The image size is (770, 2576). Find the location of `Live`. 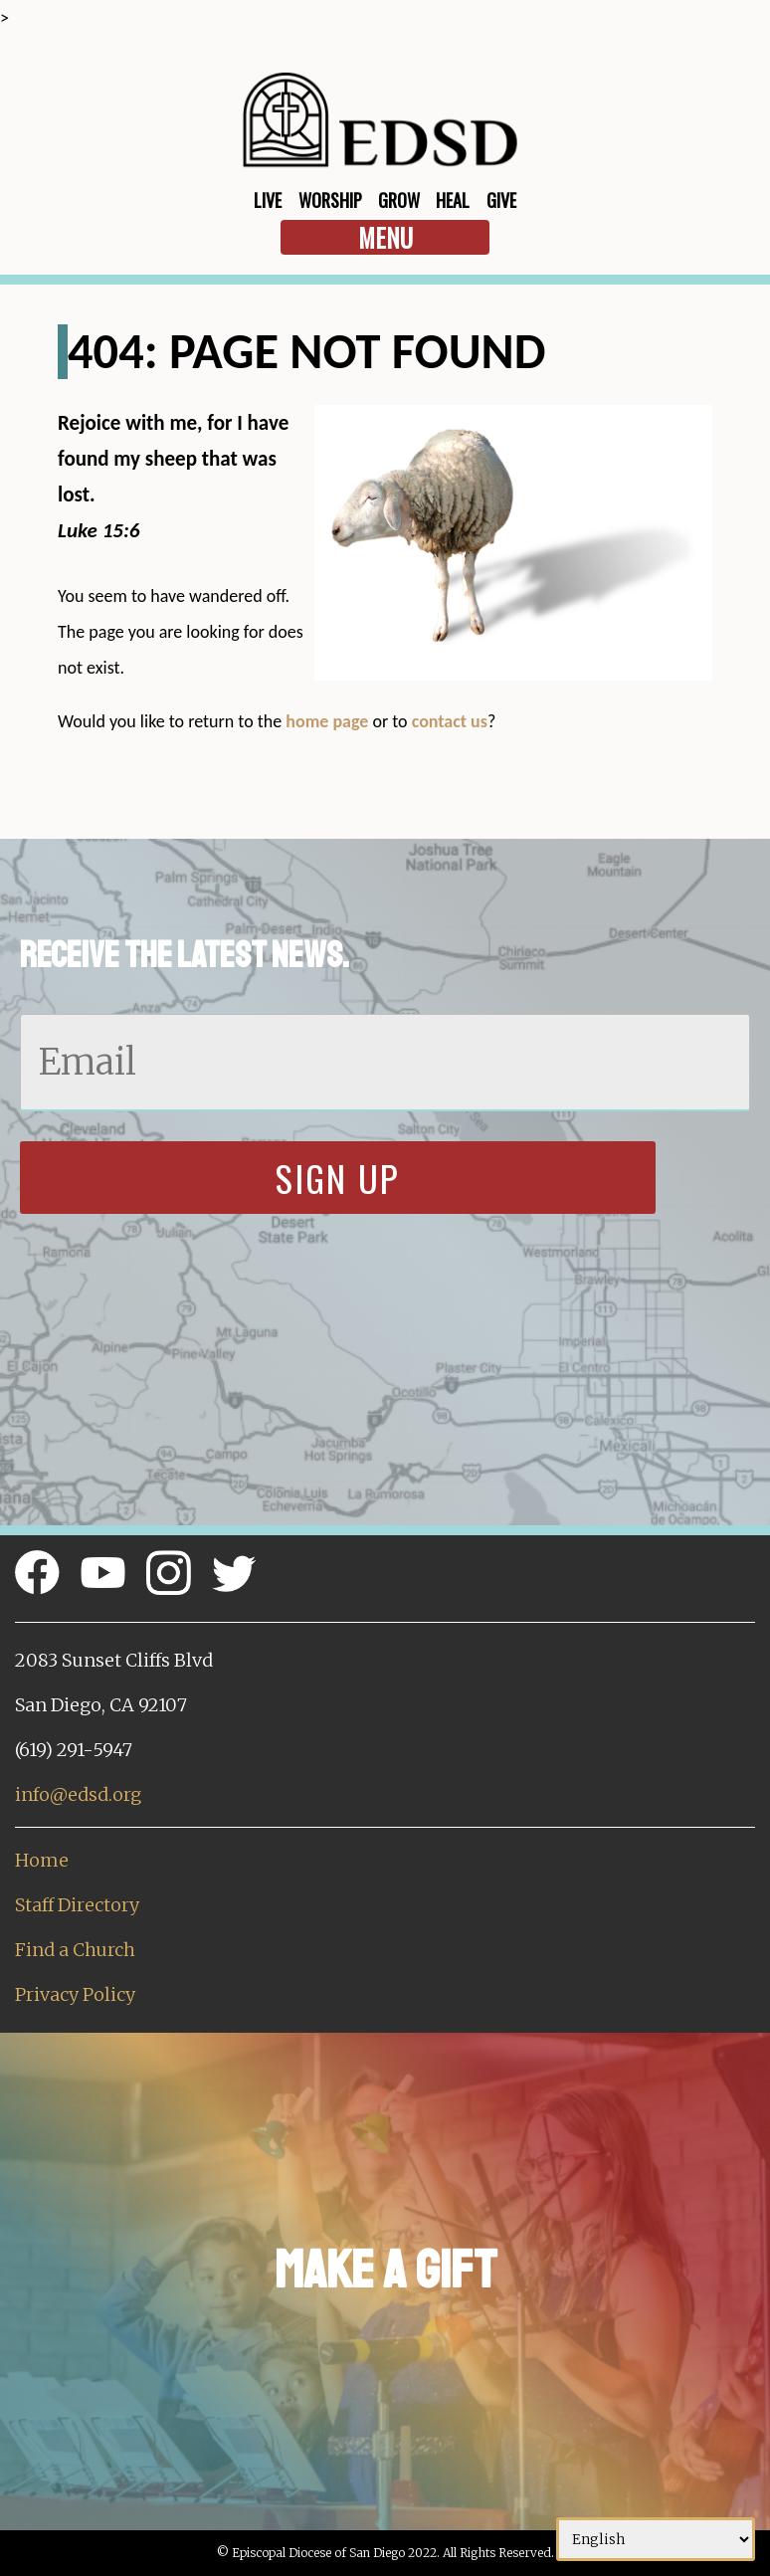

Live is located at coordinates (268, 200).